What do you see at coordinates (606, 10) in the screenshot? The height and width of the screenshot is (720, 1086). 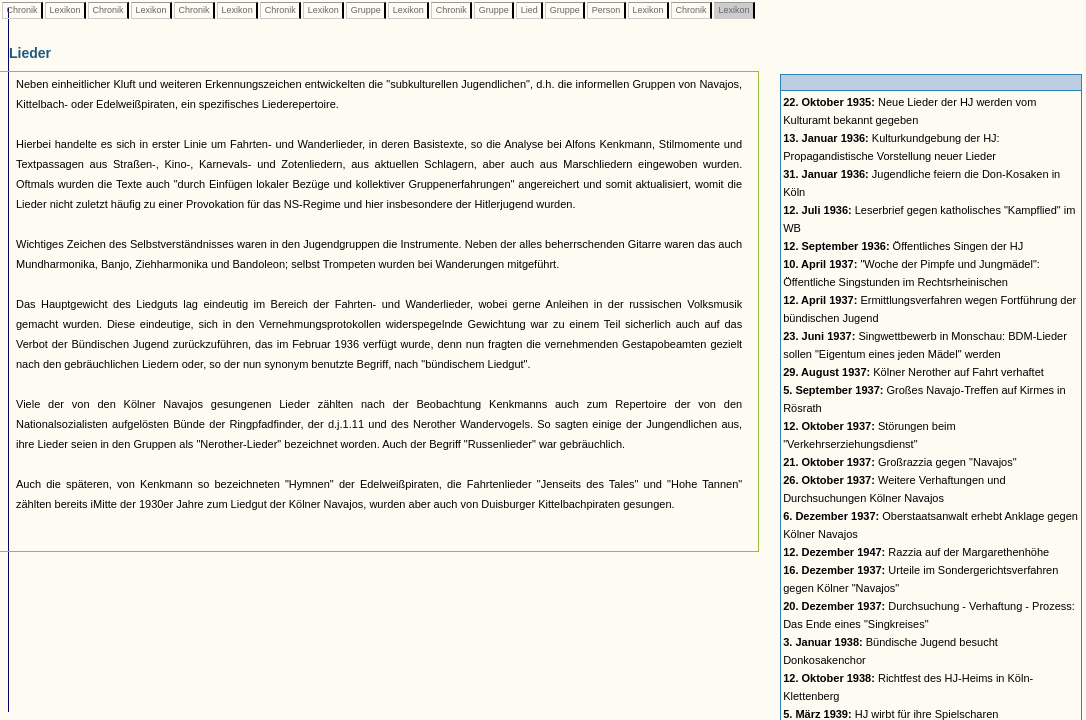 I see `Person` at bounding box center [606, 10].